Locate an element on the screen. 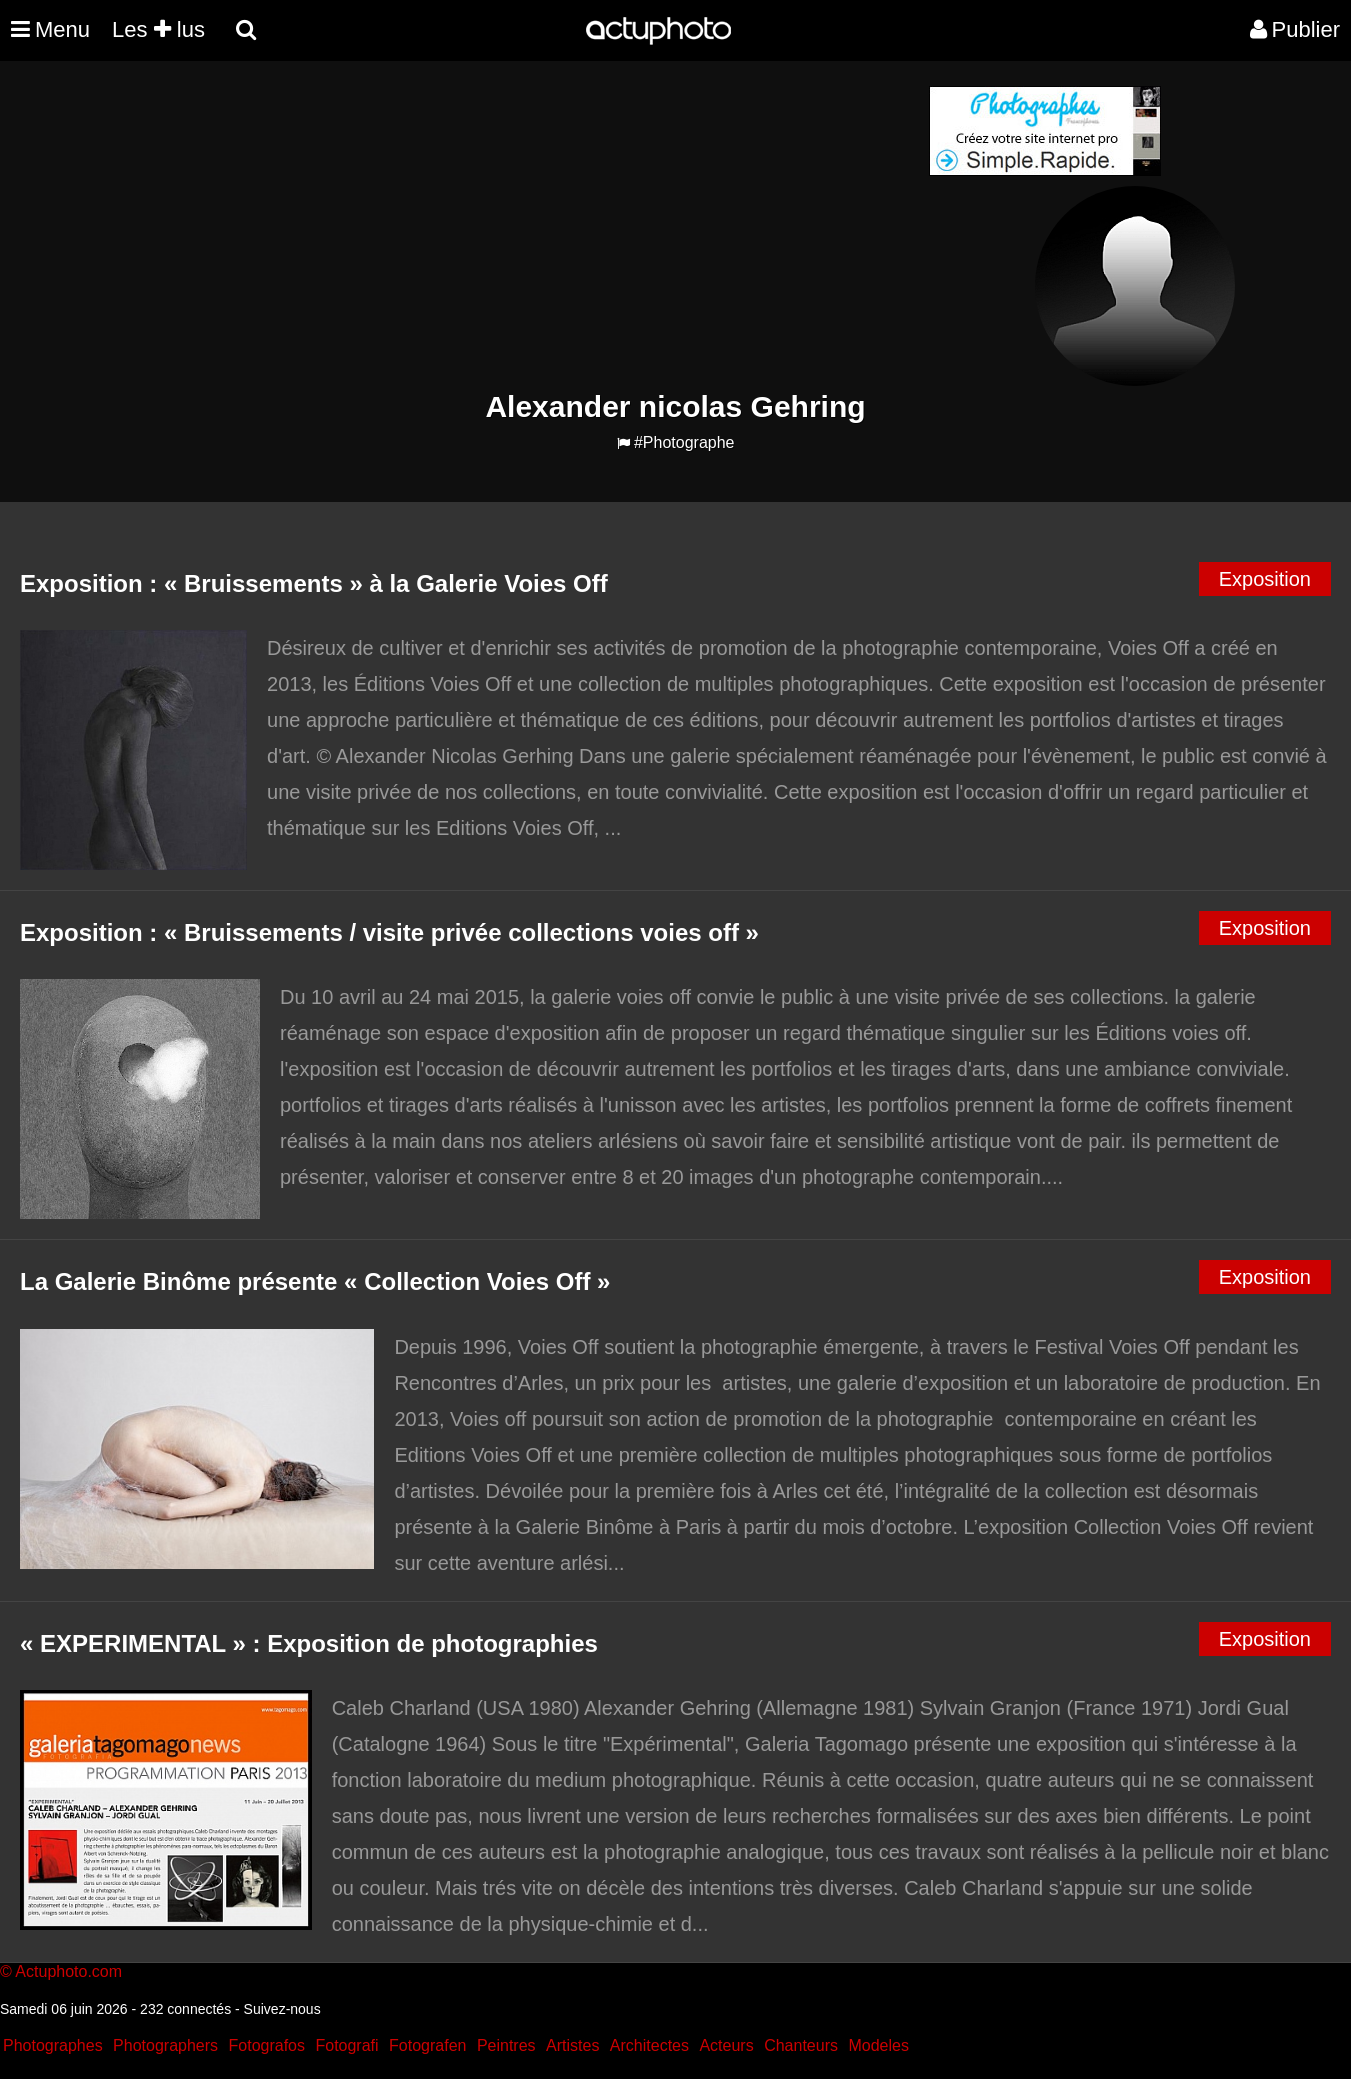  Photographers is located at coordinates (165, 2045).